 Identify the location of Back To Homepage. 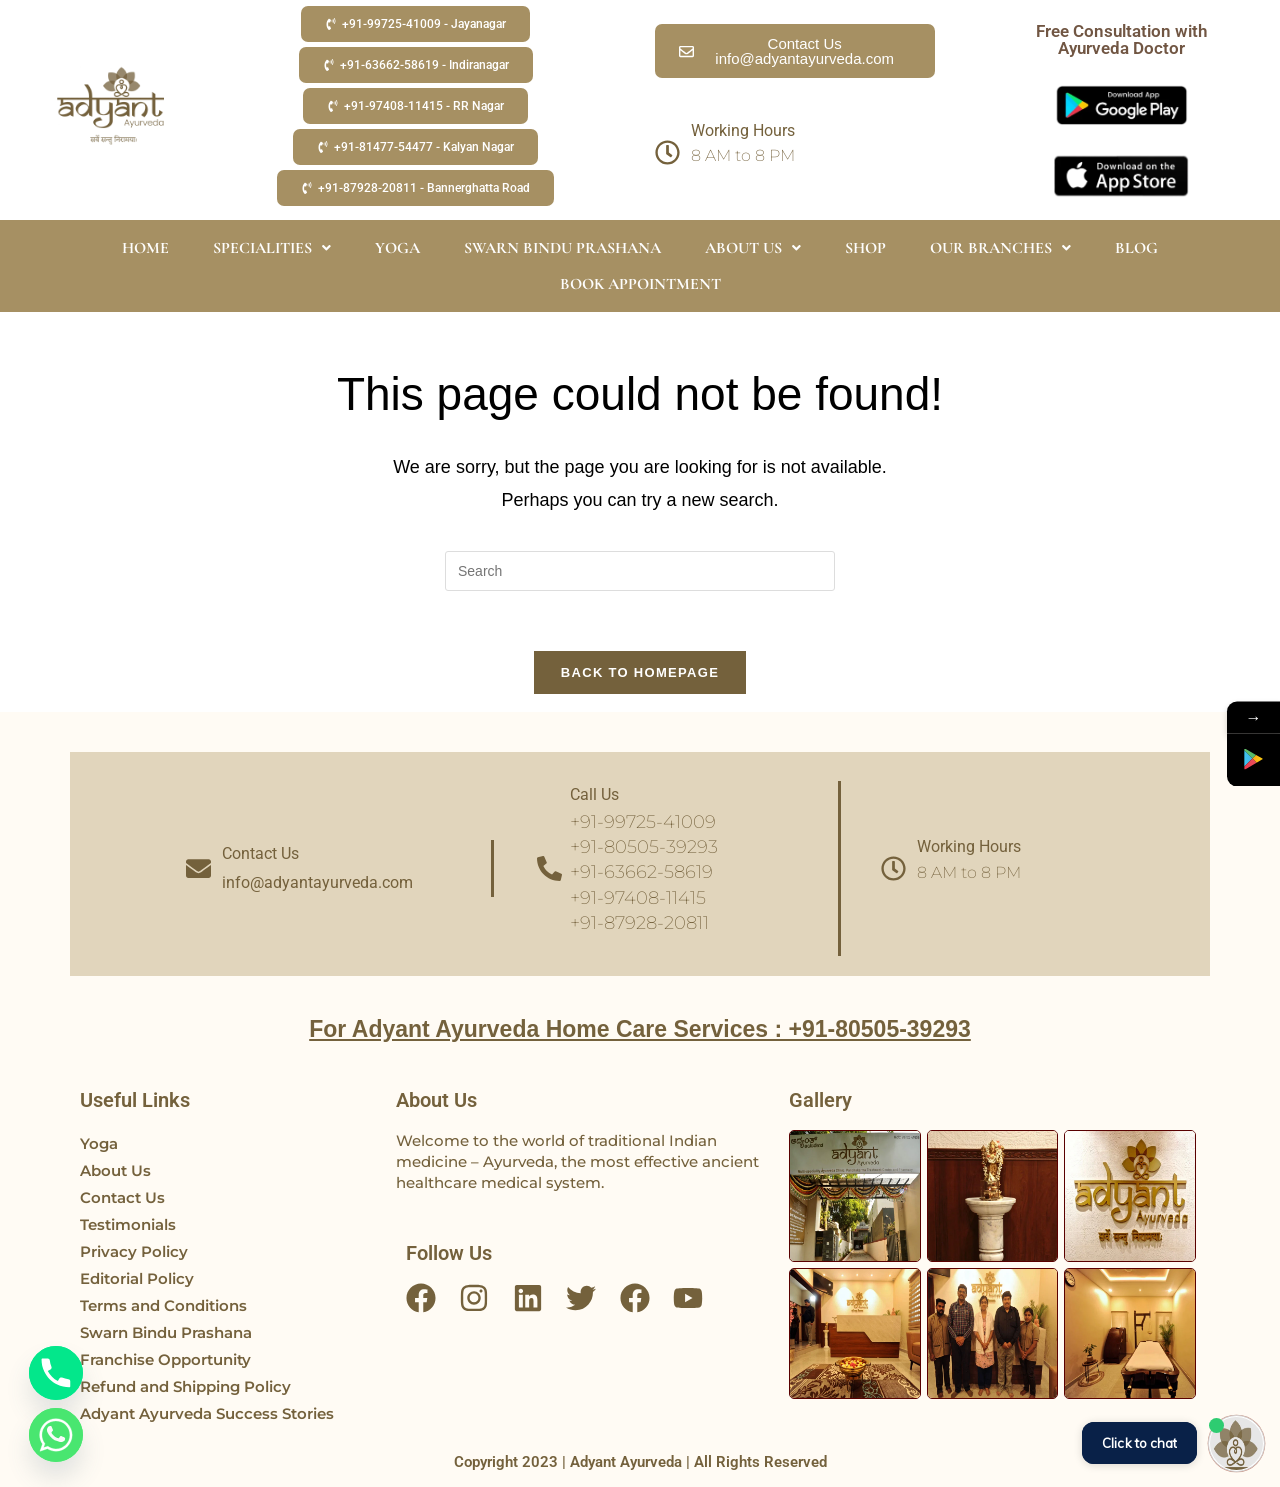
(640, 672).